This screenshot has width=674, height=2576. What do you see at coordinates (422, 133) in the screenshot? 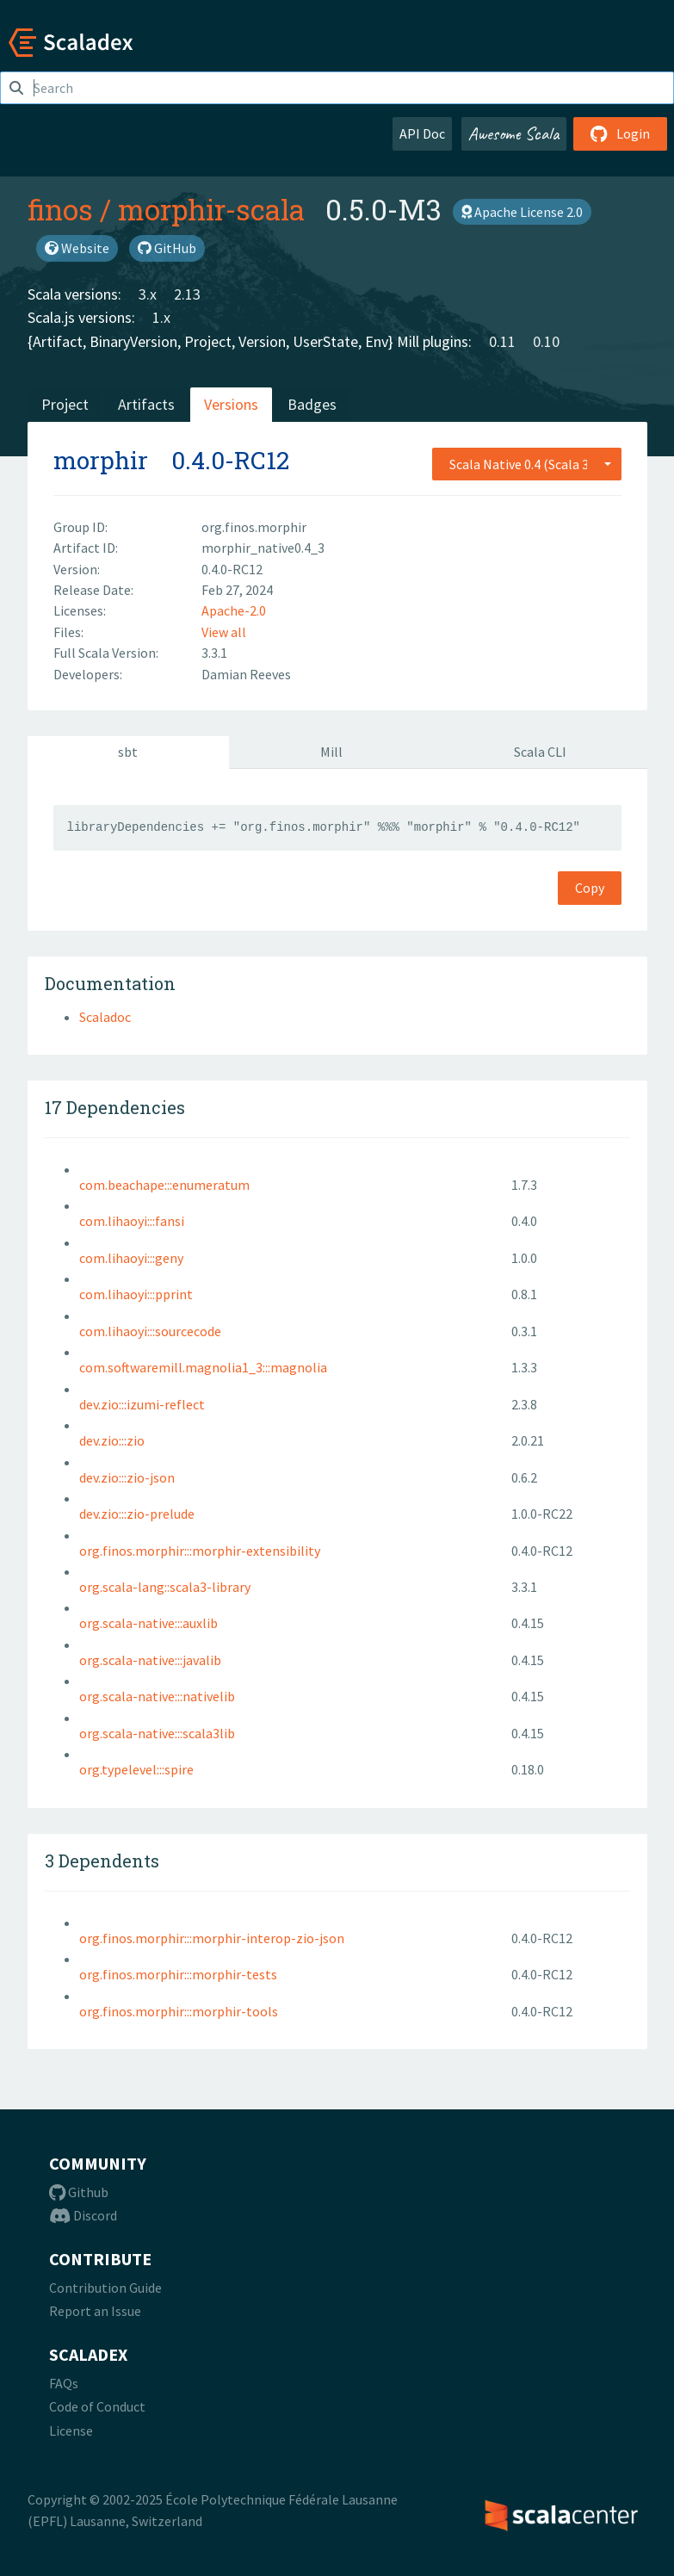
I see `API Doc` at bounding box center [422, 133].